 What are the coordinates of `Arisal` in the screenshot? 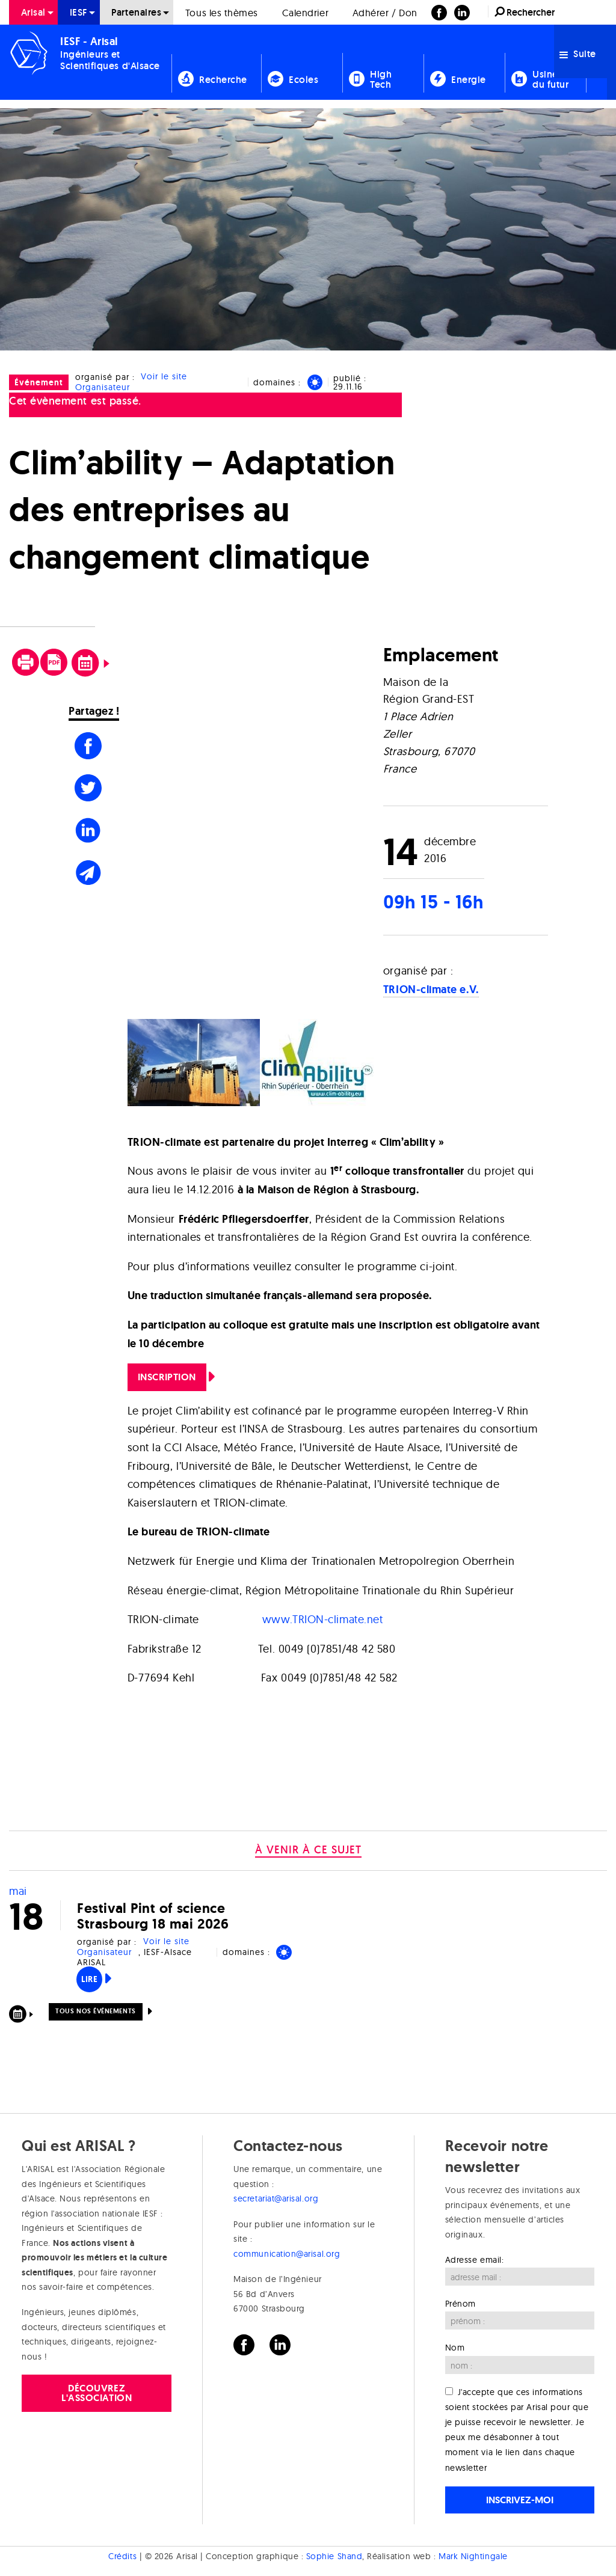 It's located at (33, 12).